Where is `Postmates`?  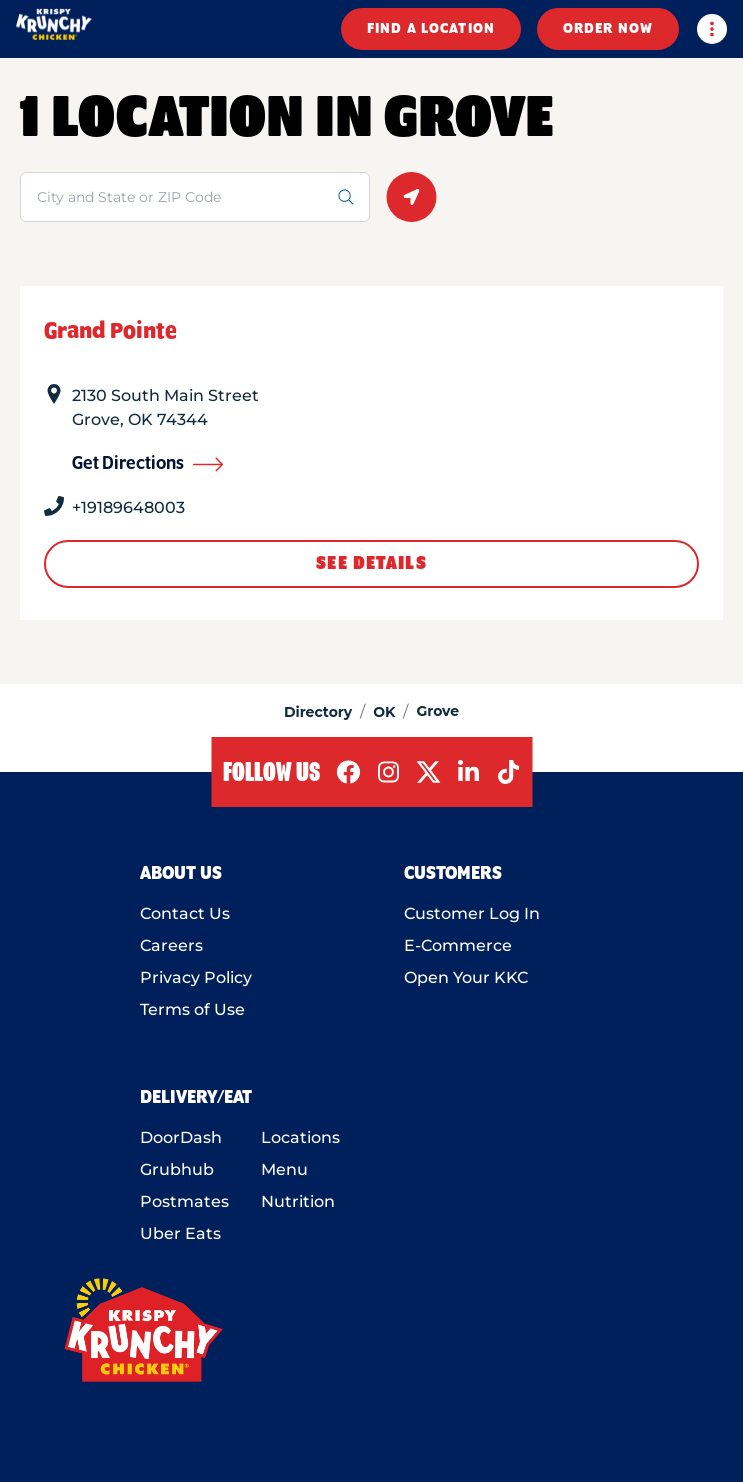
Postmates is located at coordinates (184, 1201).